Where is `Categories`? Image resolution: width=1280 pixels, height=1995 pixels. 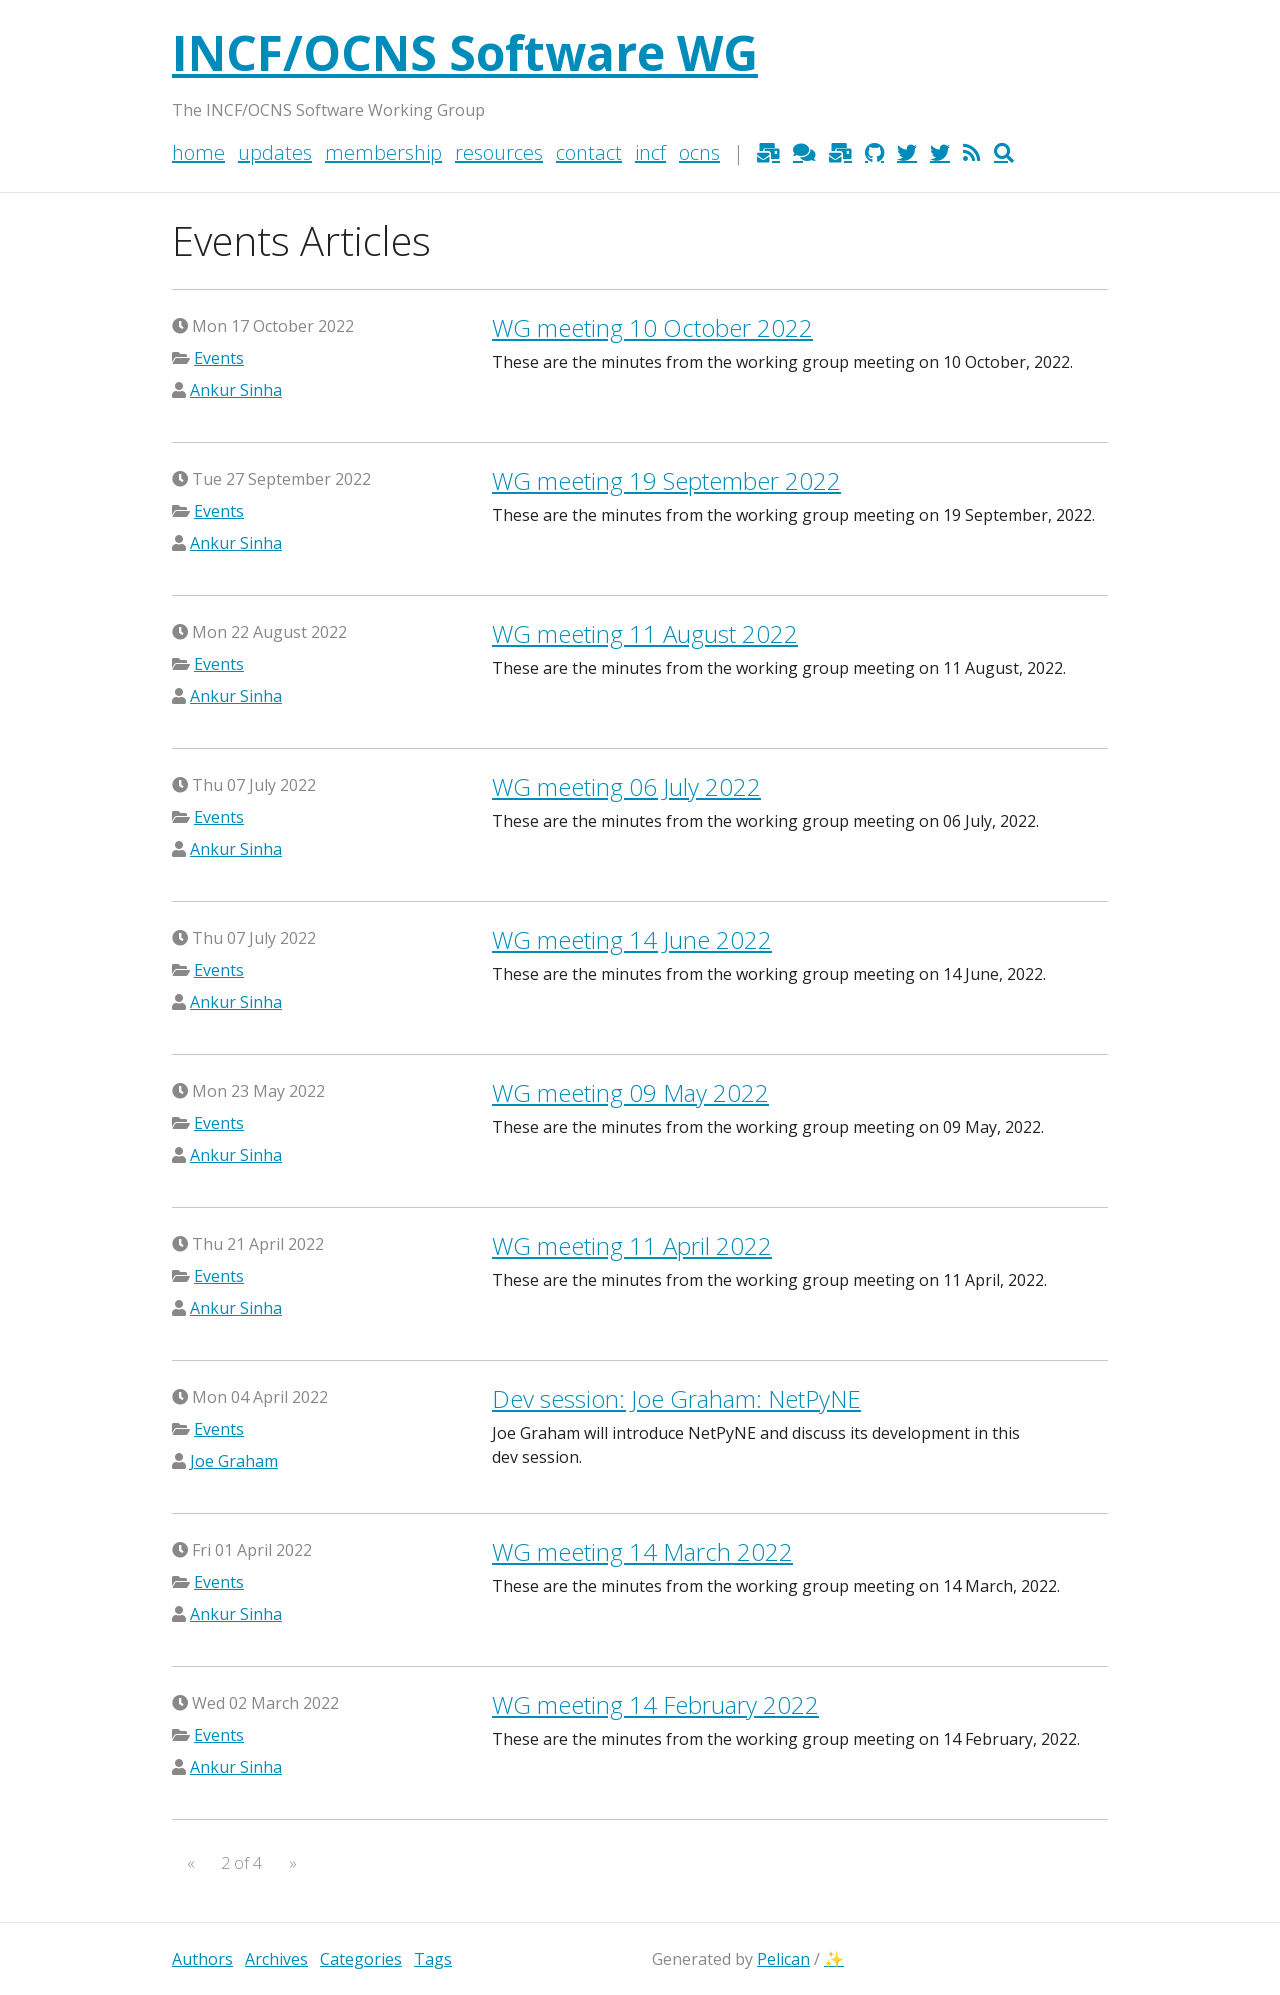 Categories is located at coordinates (361, 1959).